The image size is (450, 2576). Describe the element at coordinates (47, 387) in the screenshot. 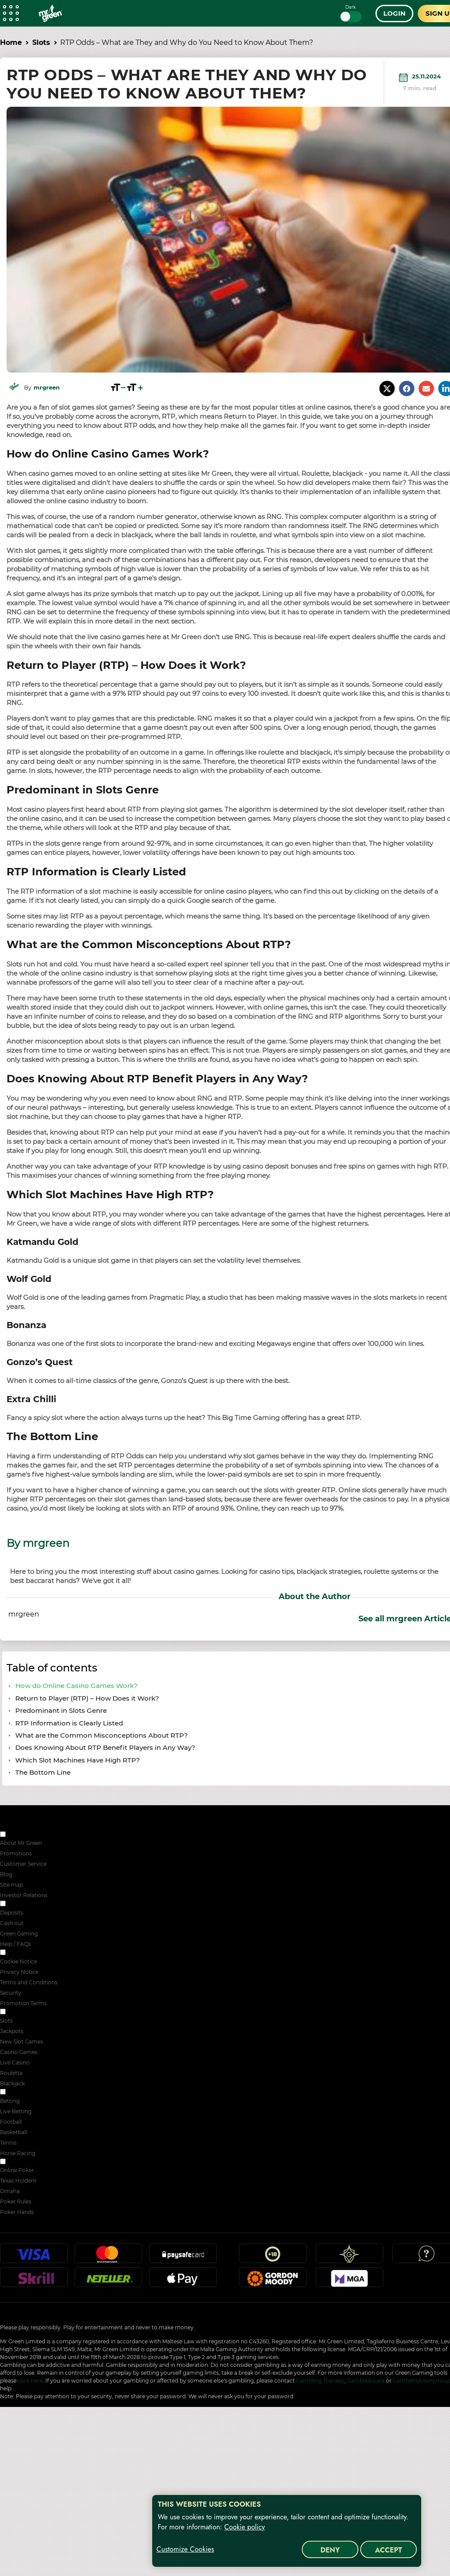

I see `mrgreen` at that location.